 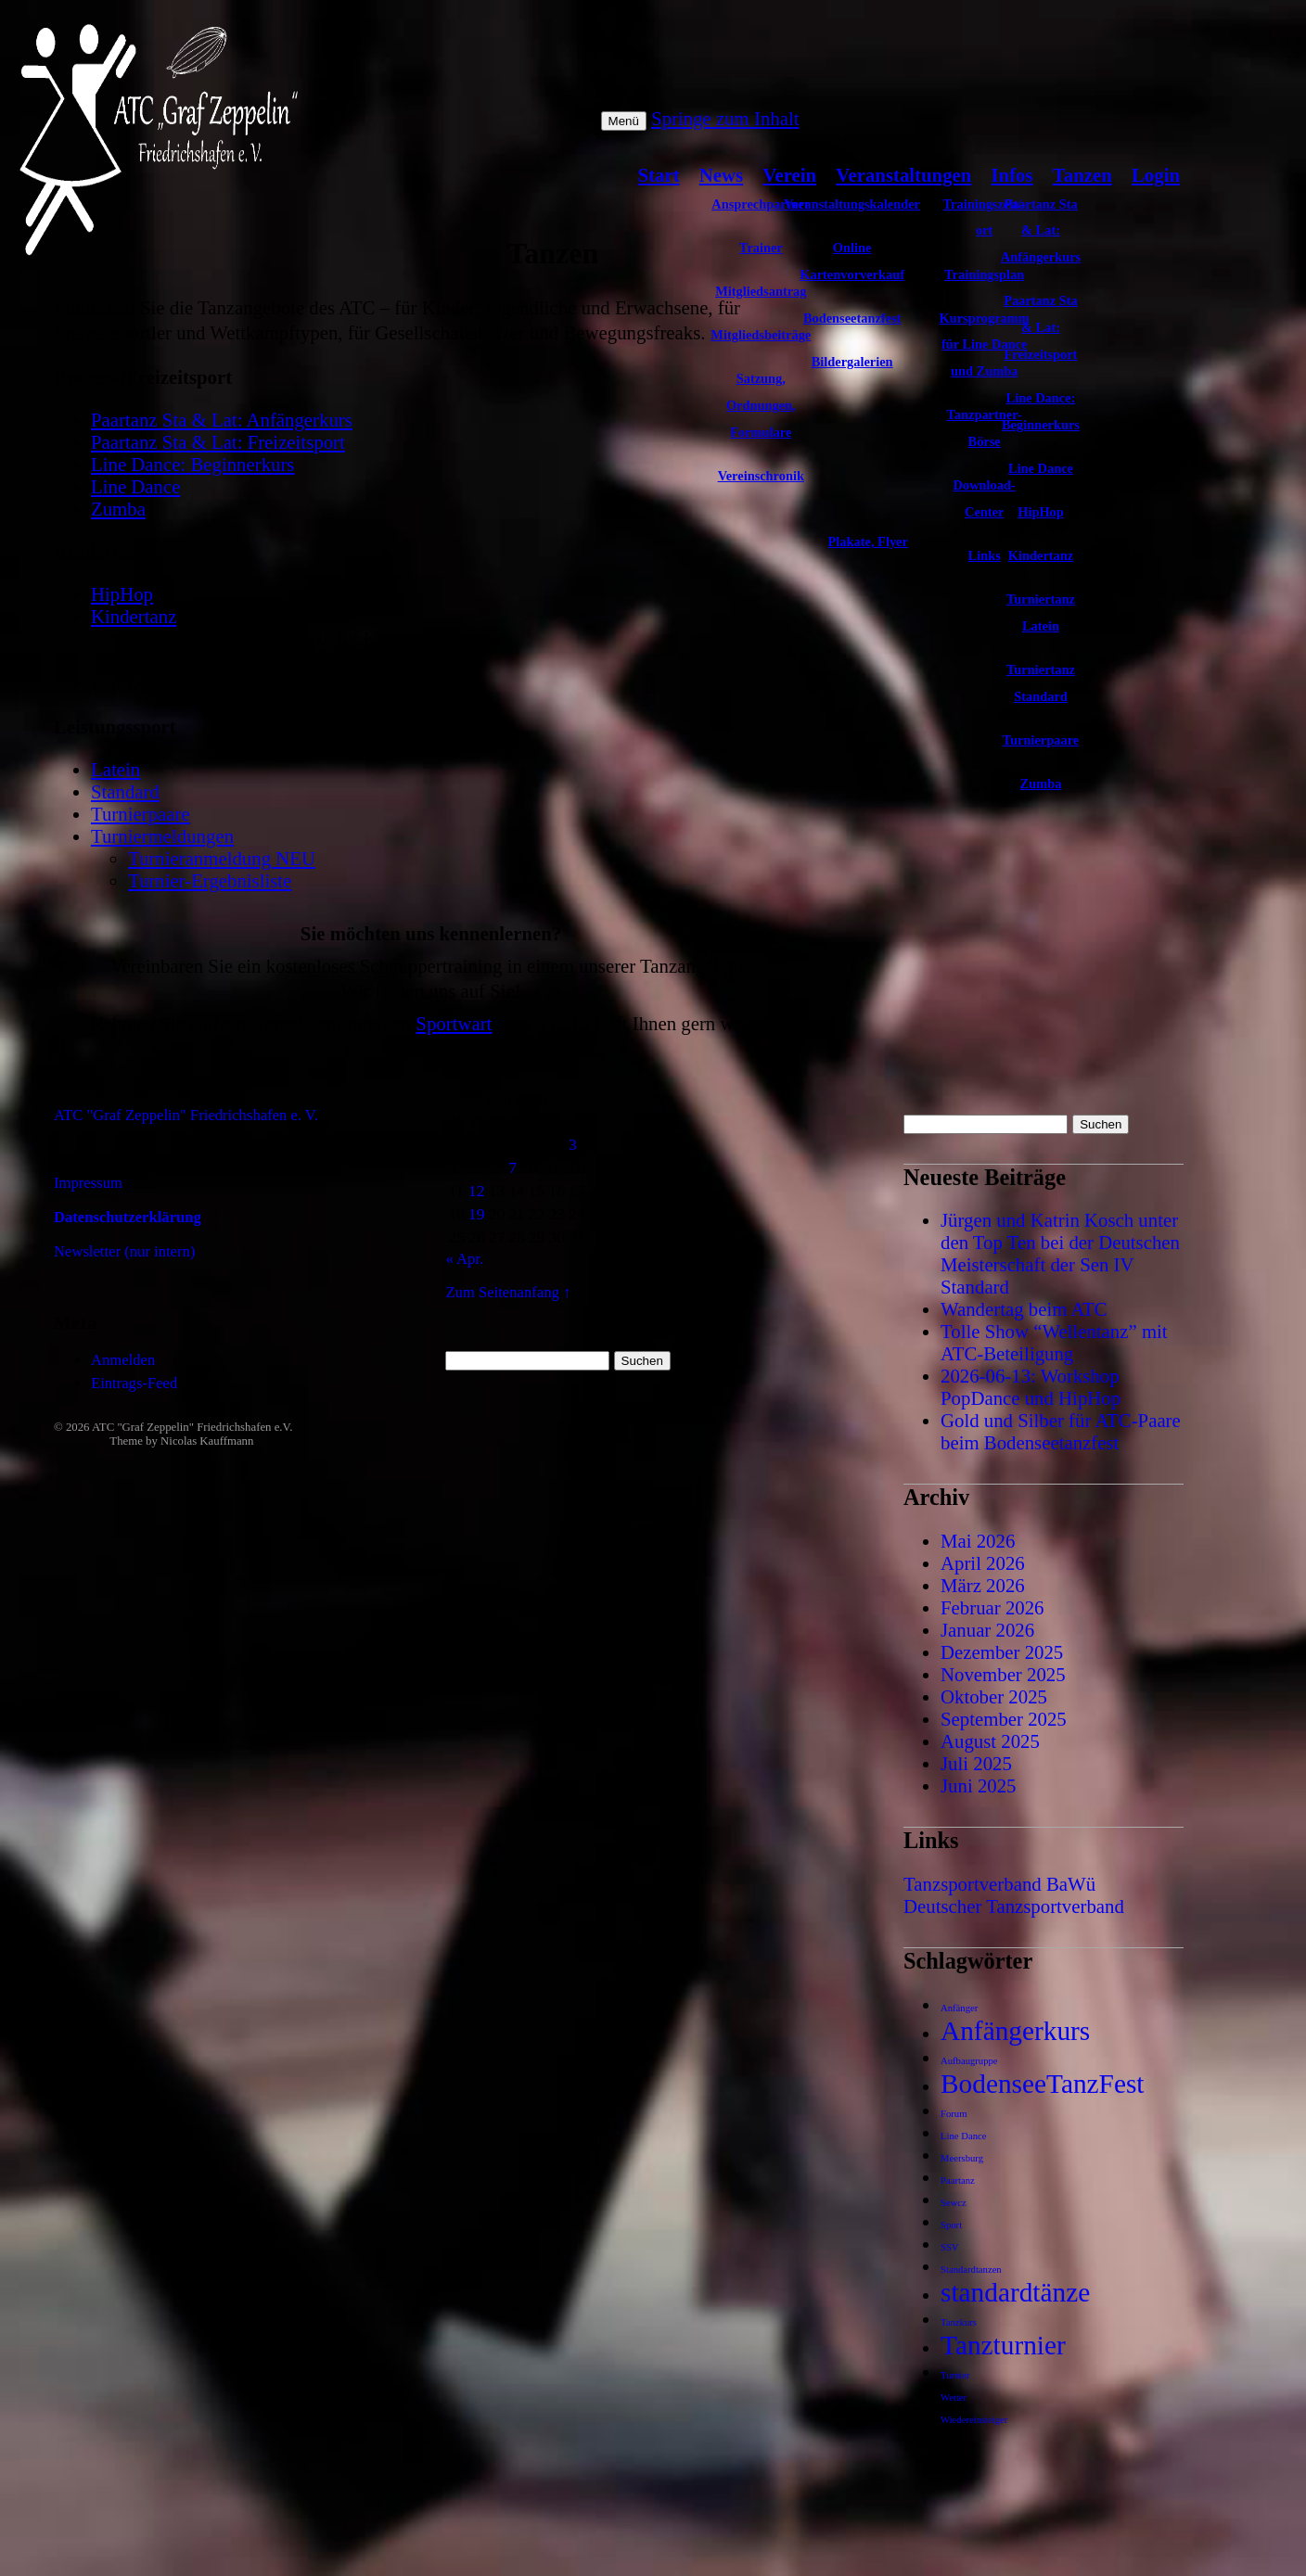 What do you see at coordinates (983, 1585) in the screenshot?
I see `März 2026` at bounding box center [983, 1585].